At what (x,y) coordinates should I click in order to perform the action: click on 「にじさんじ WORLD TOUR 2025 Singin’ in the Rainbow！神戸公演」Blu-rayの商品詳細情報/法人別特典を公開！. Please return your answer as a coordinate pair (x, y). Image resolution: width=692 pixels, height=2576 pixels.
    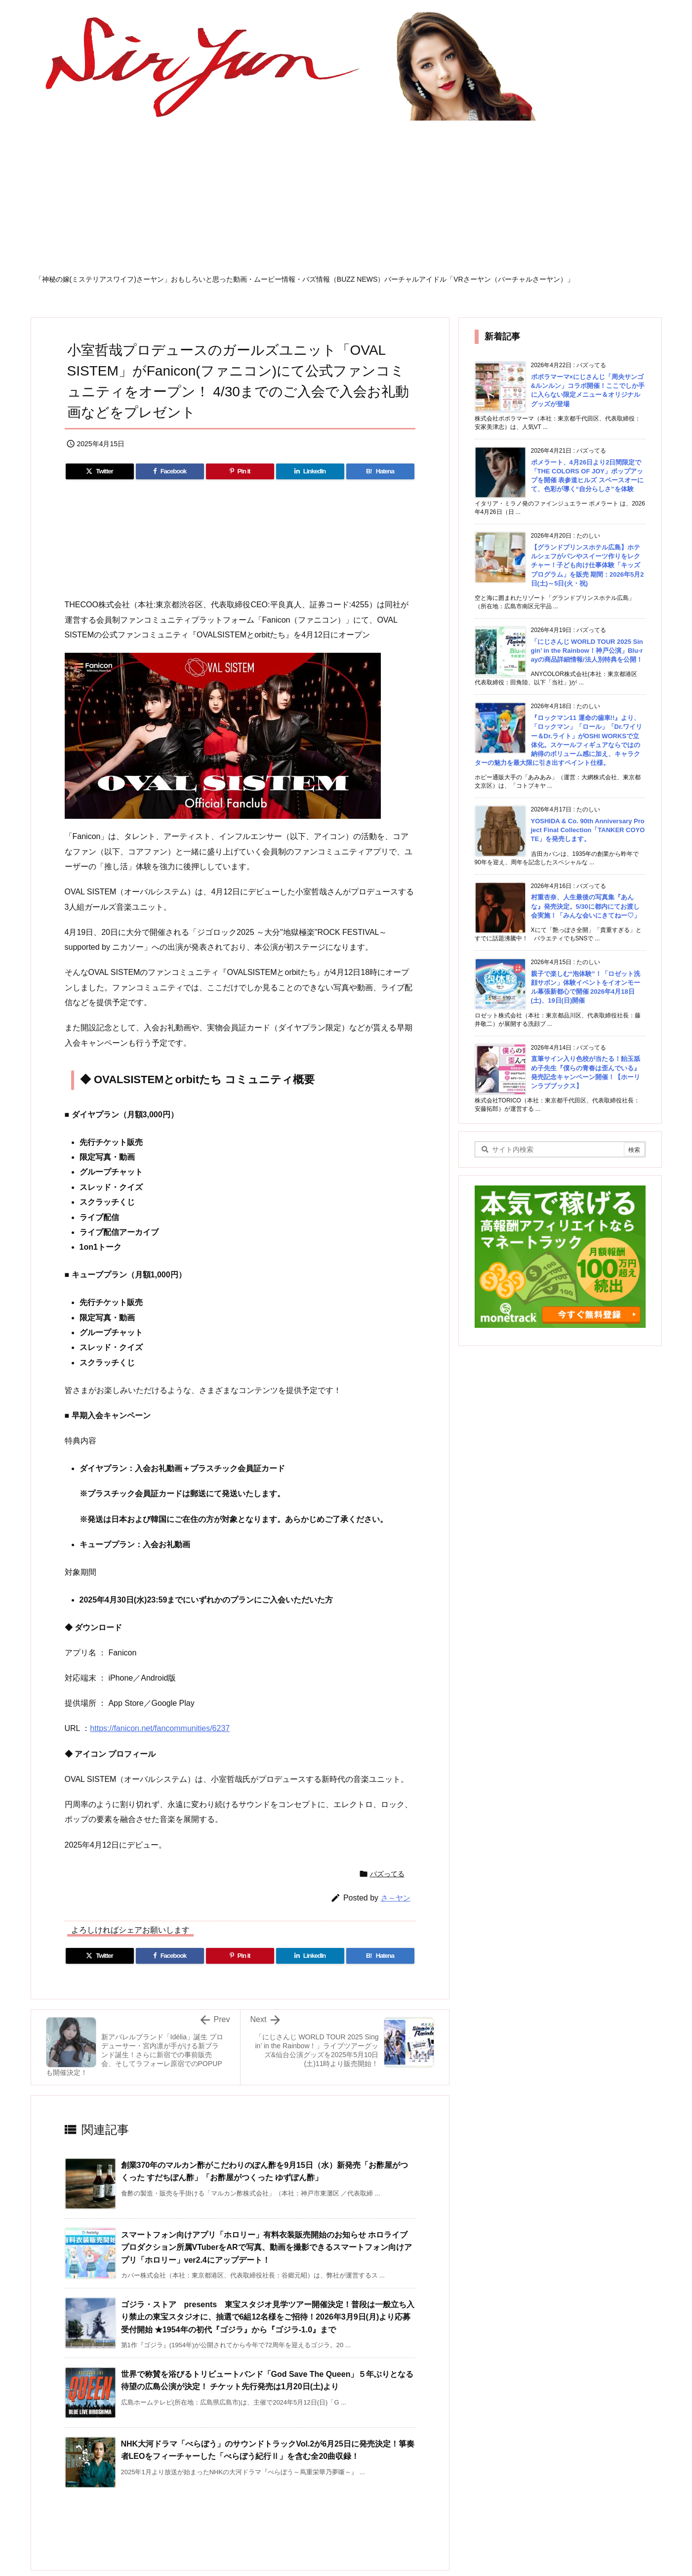
    Looking at the image, I should click on (587, 650).